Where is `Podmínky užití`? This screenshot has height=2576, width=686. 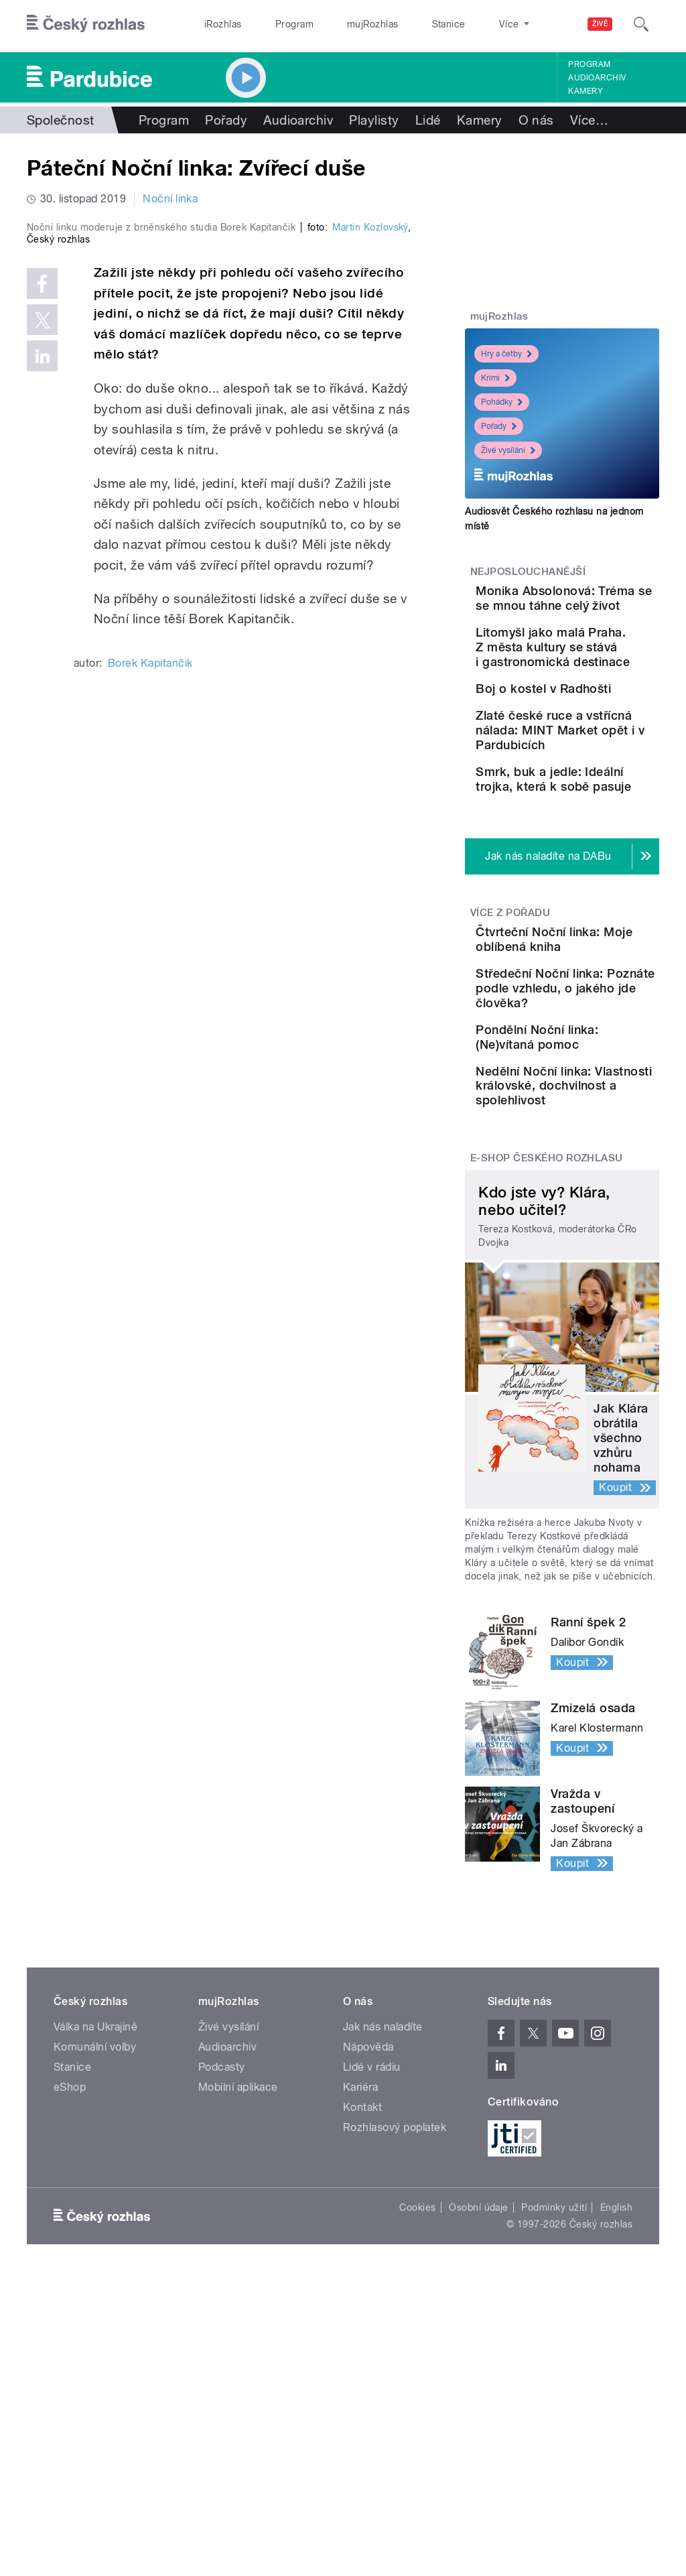
Podmínky užití is located at coordinates (554, 2457).